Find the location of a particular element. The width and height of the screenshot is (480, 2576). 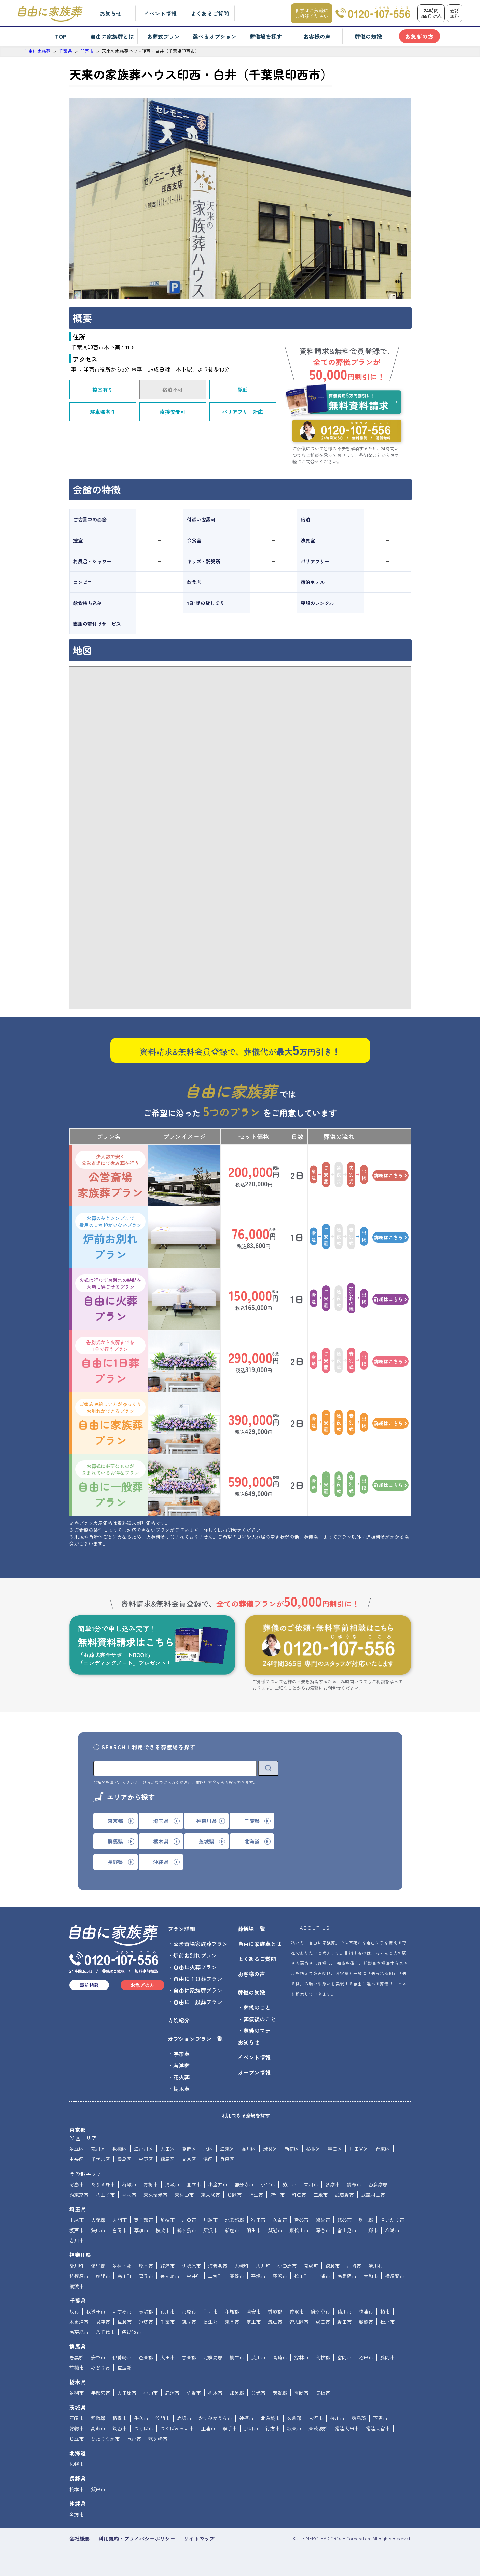

青梅市 is located at coordinates (150, 2184).